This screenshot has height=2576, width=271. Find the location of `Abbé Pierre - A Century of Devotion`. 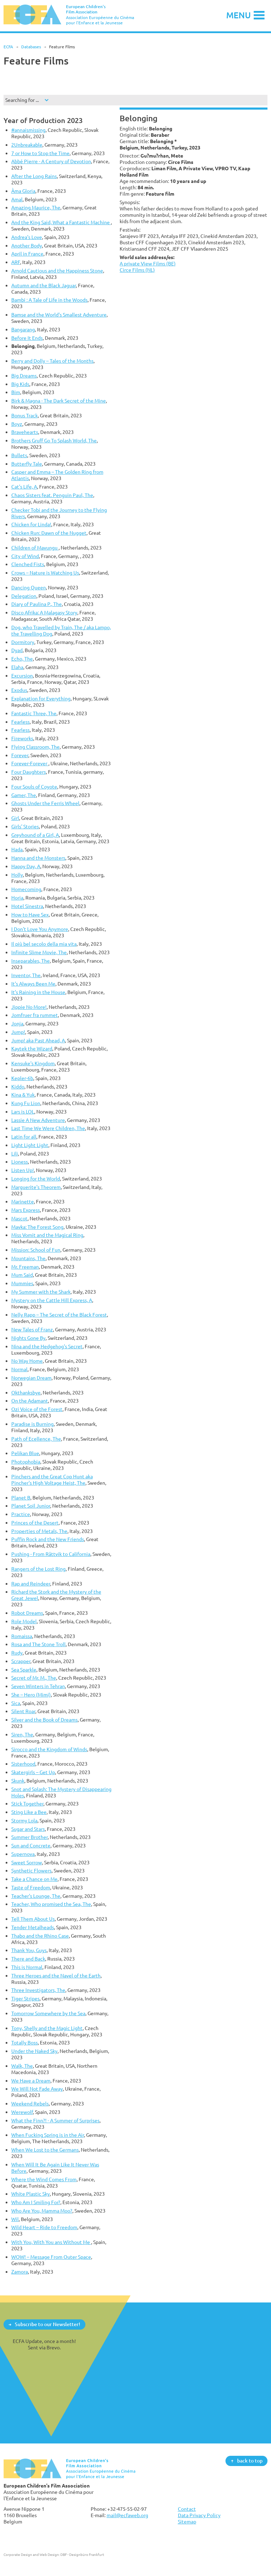

Abbé Pierre - A Century of Devotion is located at coordinates (51, 161).